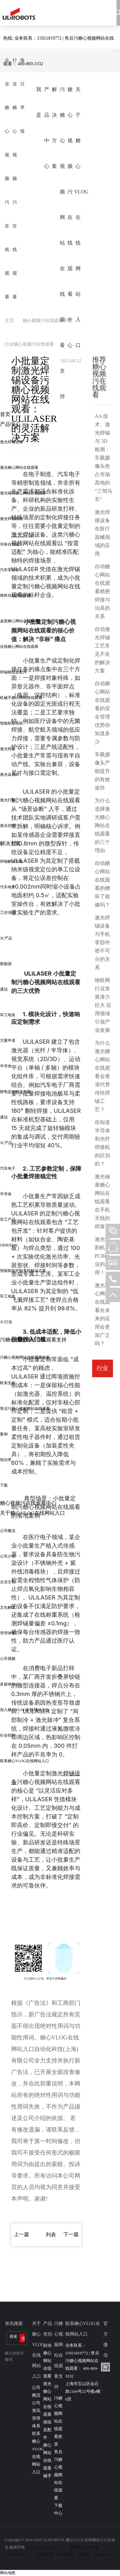 This screenshot has height=2576, width=120. What do you see at coordinates (11, 723) in the screenshot?
I see `智能制造系统` at bounding box center [11, 723].